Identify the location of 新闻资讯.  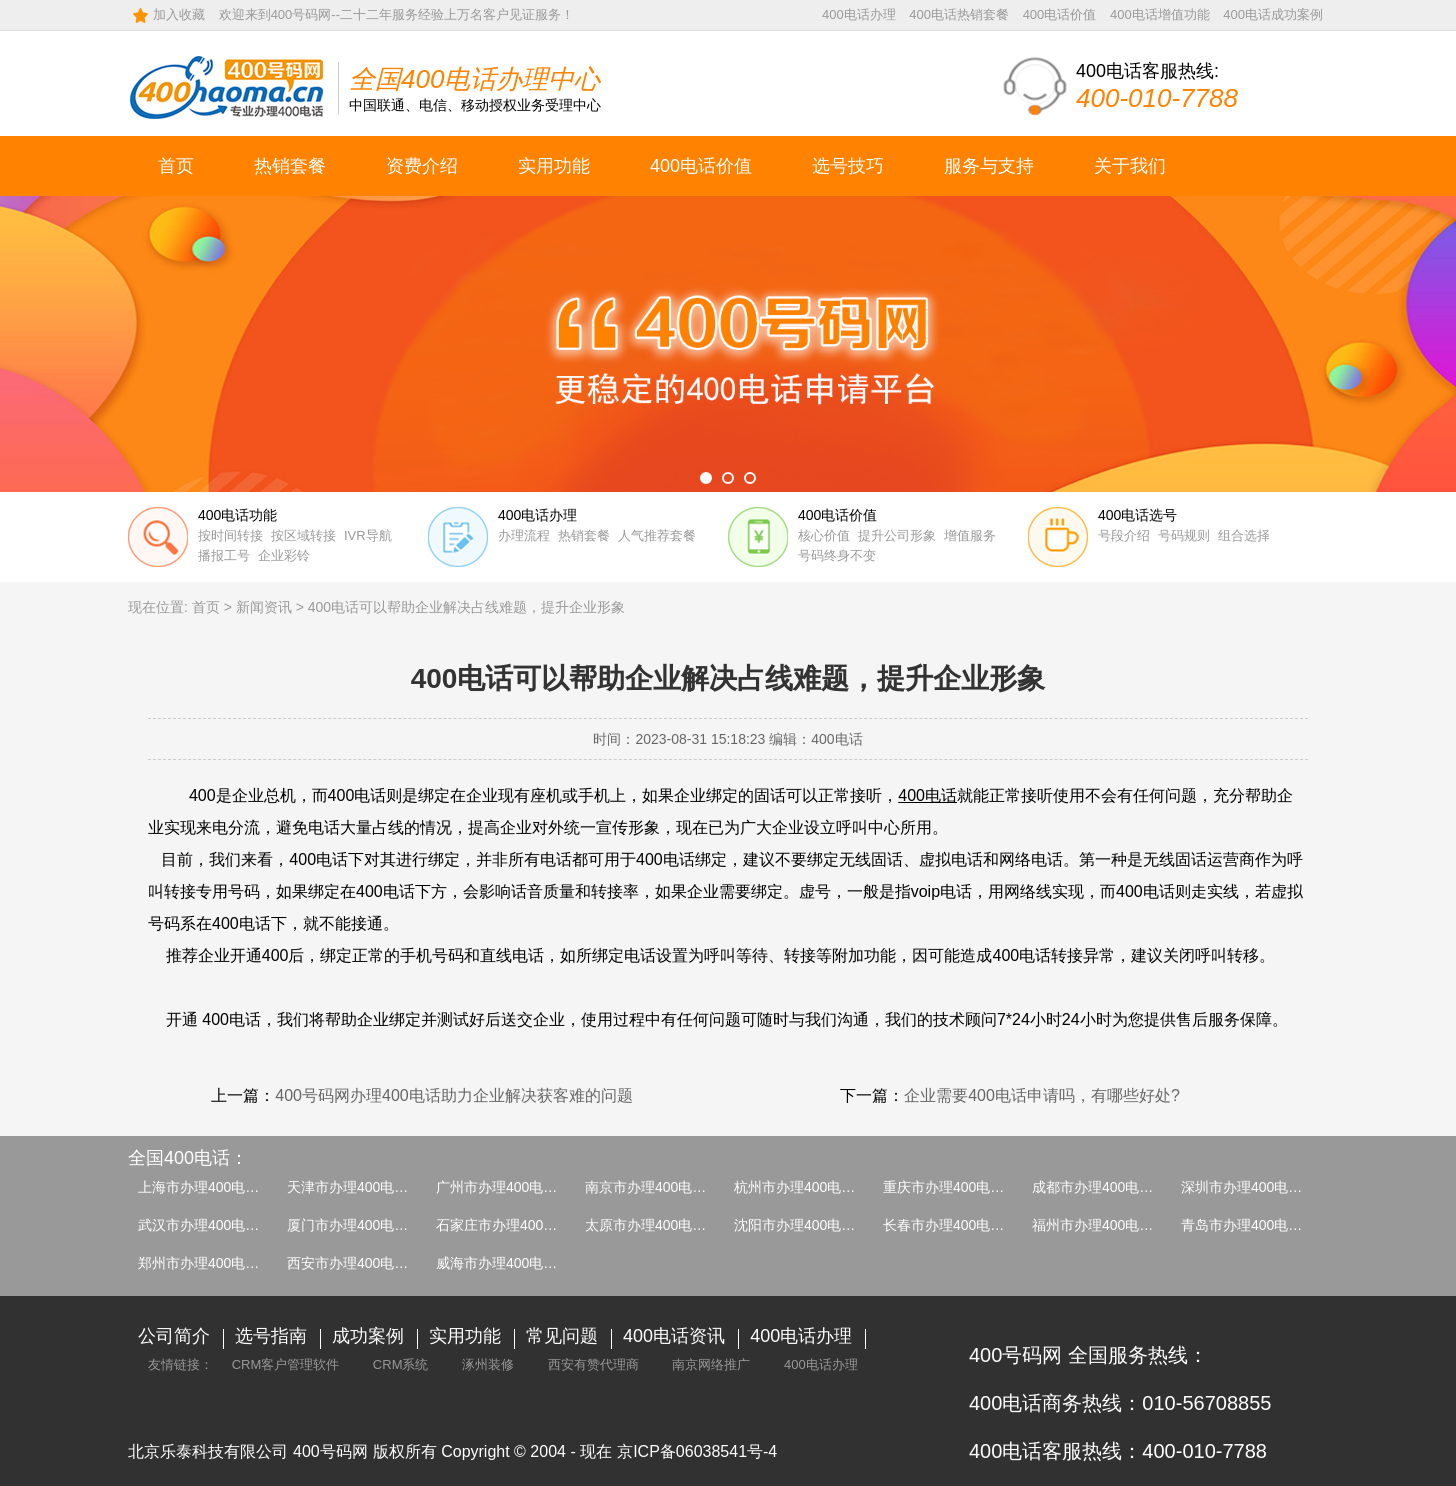
(264, 607).